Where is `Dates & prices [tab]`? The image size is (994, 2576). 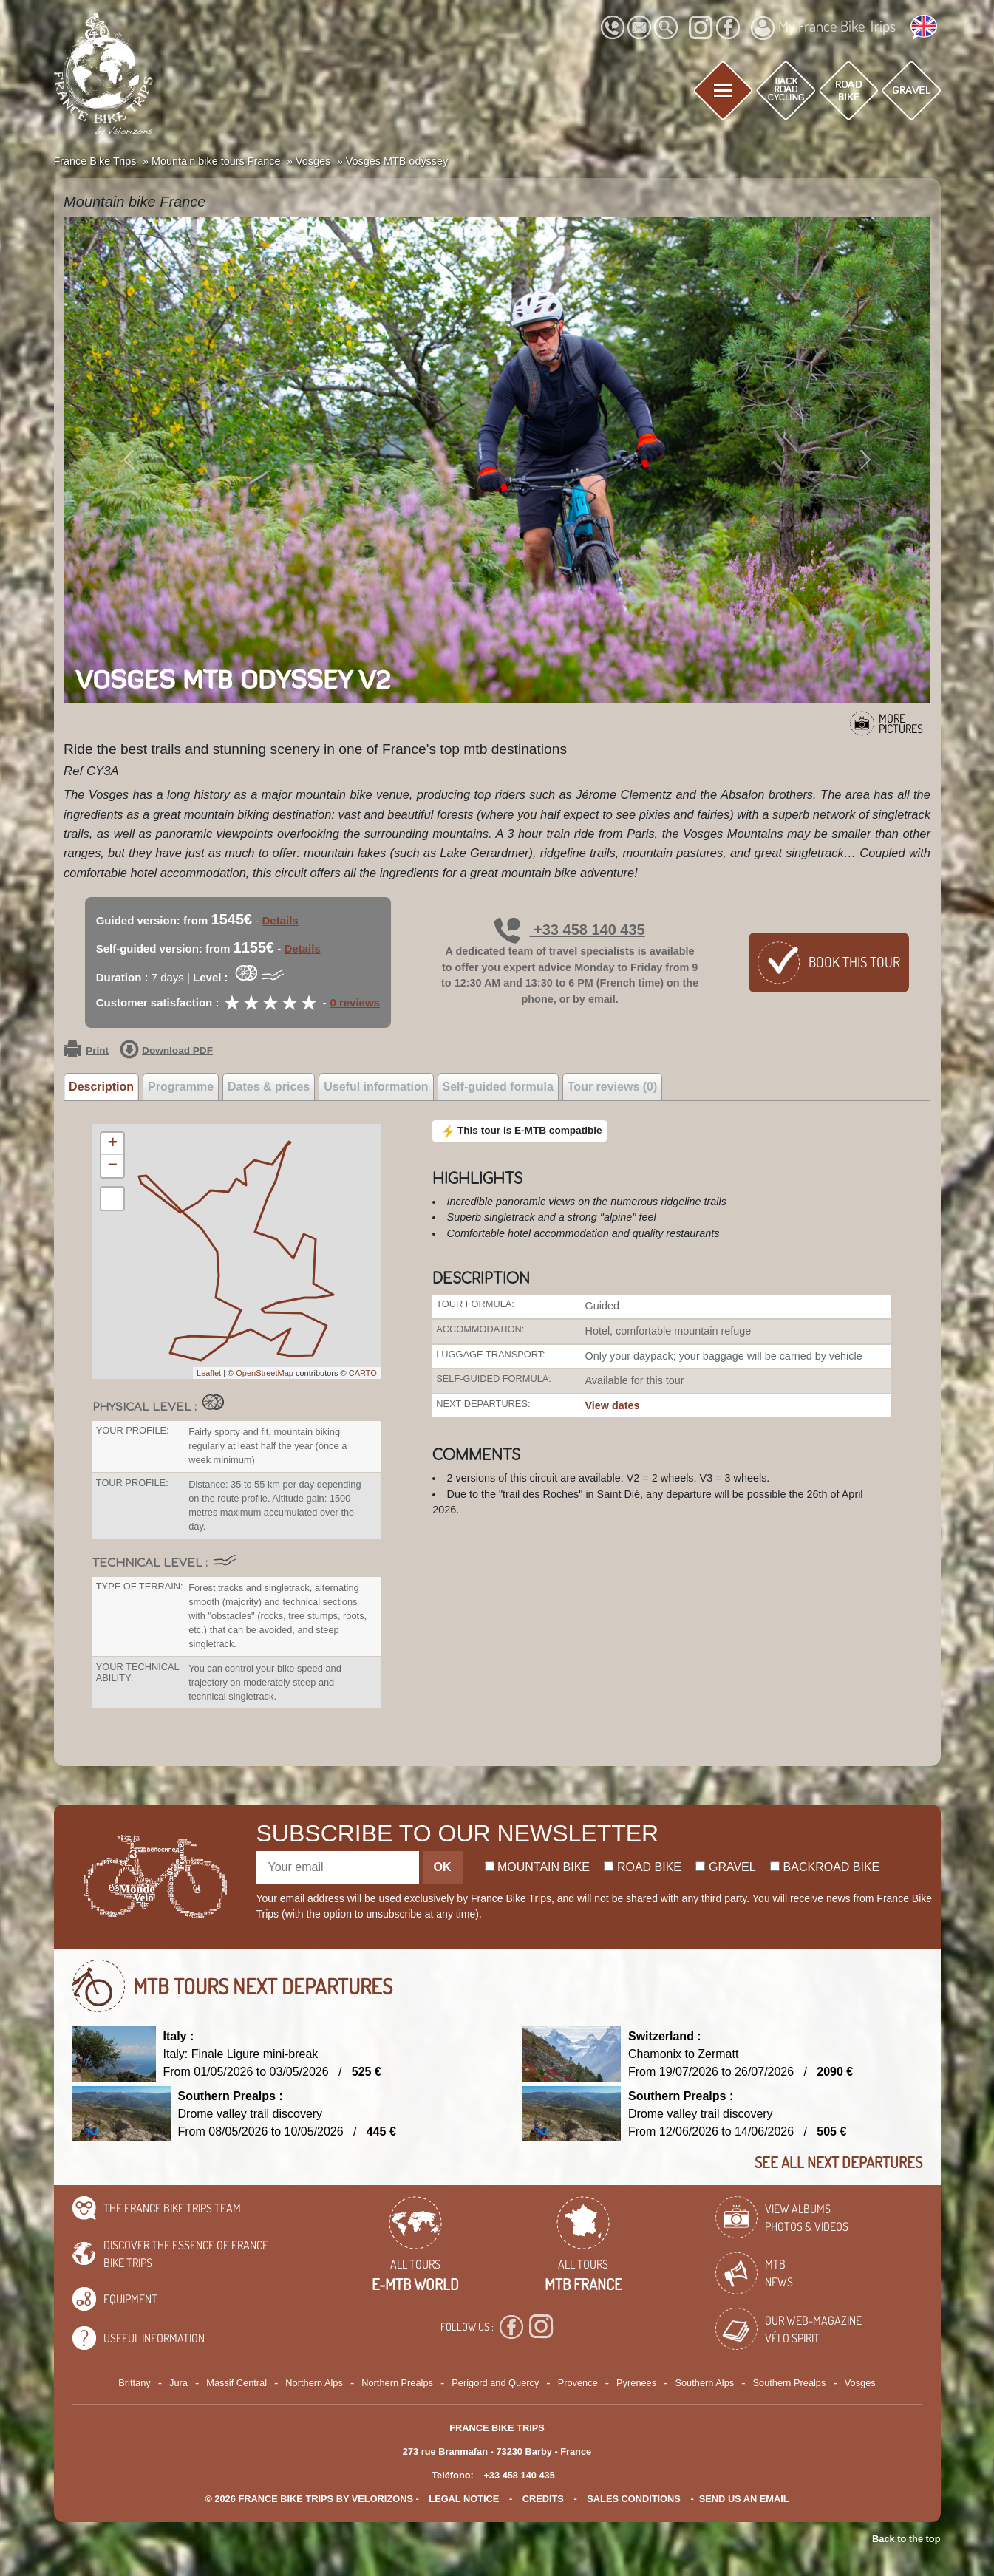 Dates & prices [tab] is located at coordinates (269, 1086).